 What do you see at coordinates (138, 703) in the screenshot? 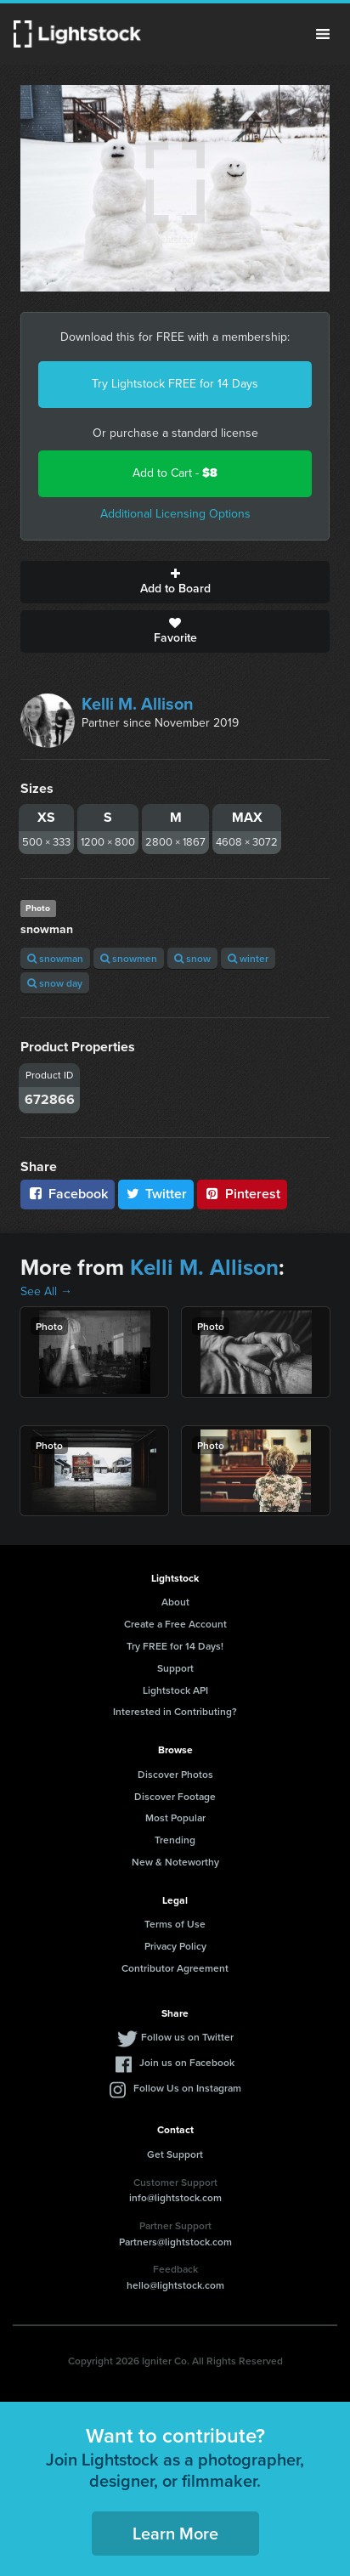
I see `Kelli M. Allison` at bounding box center [138, 703].